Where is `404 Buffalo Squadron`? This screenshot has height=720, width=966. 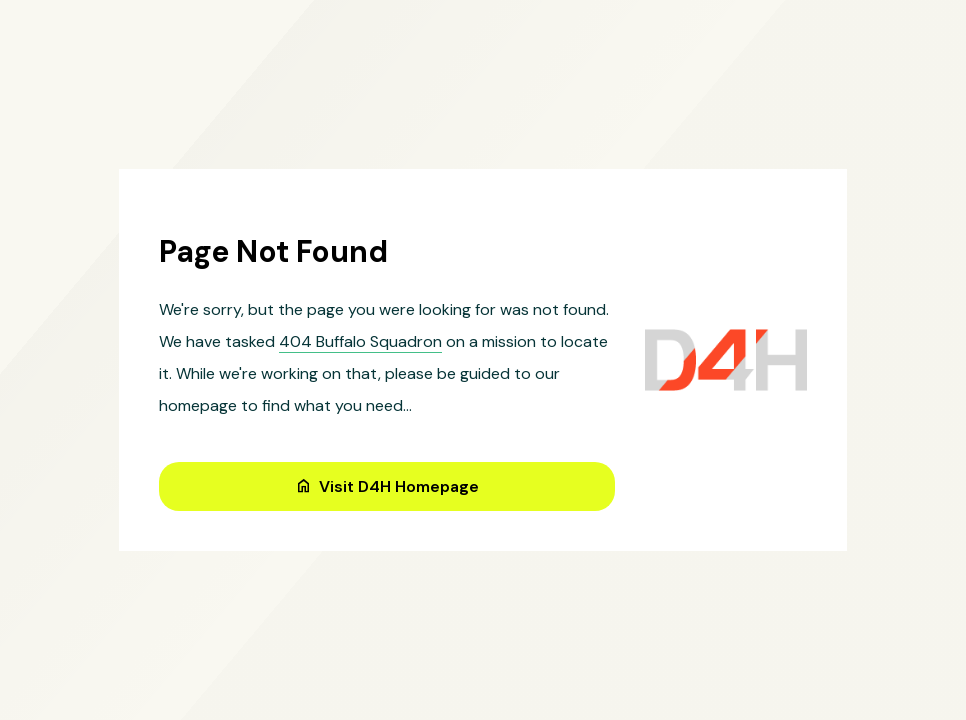
404 Buffalo Squadron is located at coordinates (360, 341).